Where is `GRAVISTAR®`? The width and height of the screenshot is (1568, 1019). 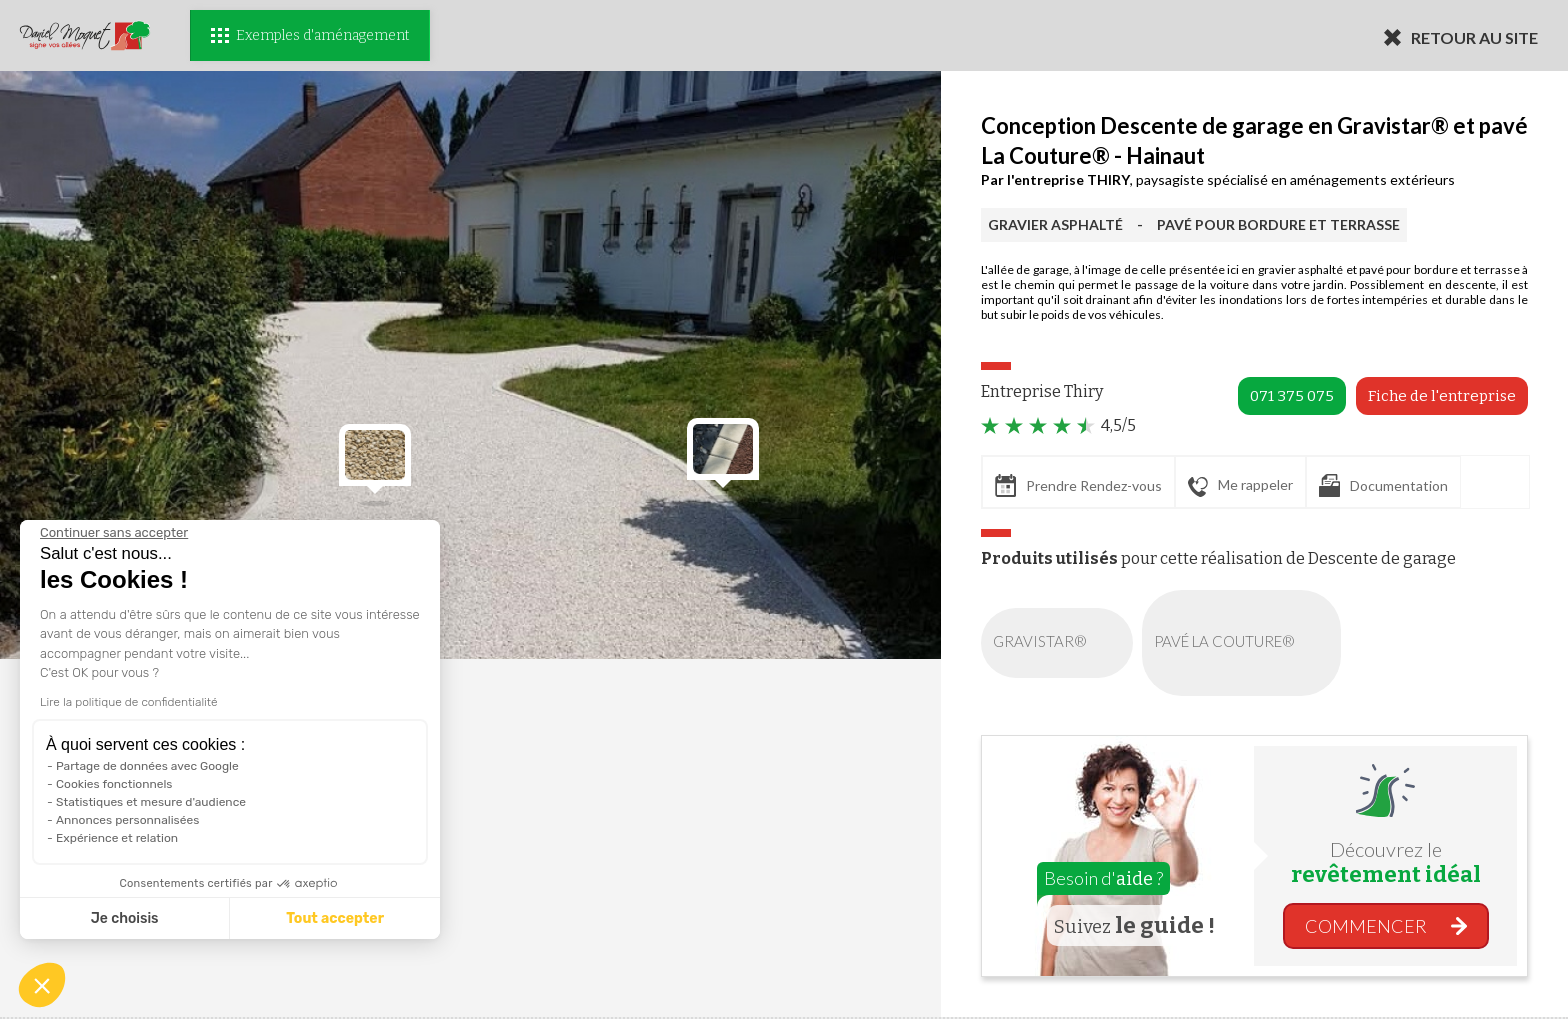
GRAVISTAR® is located at coordinates (1061, 643).